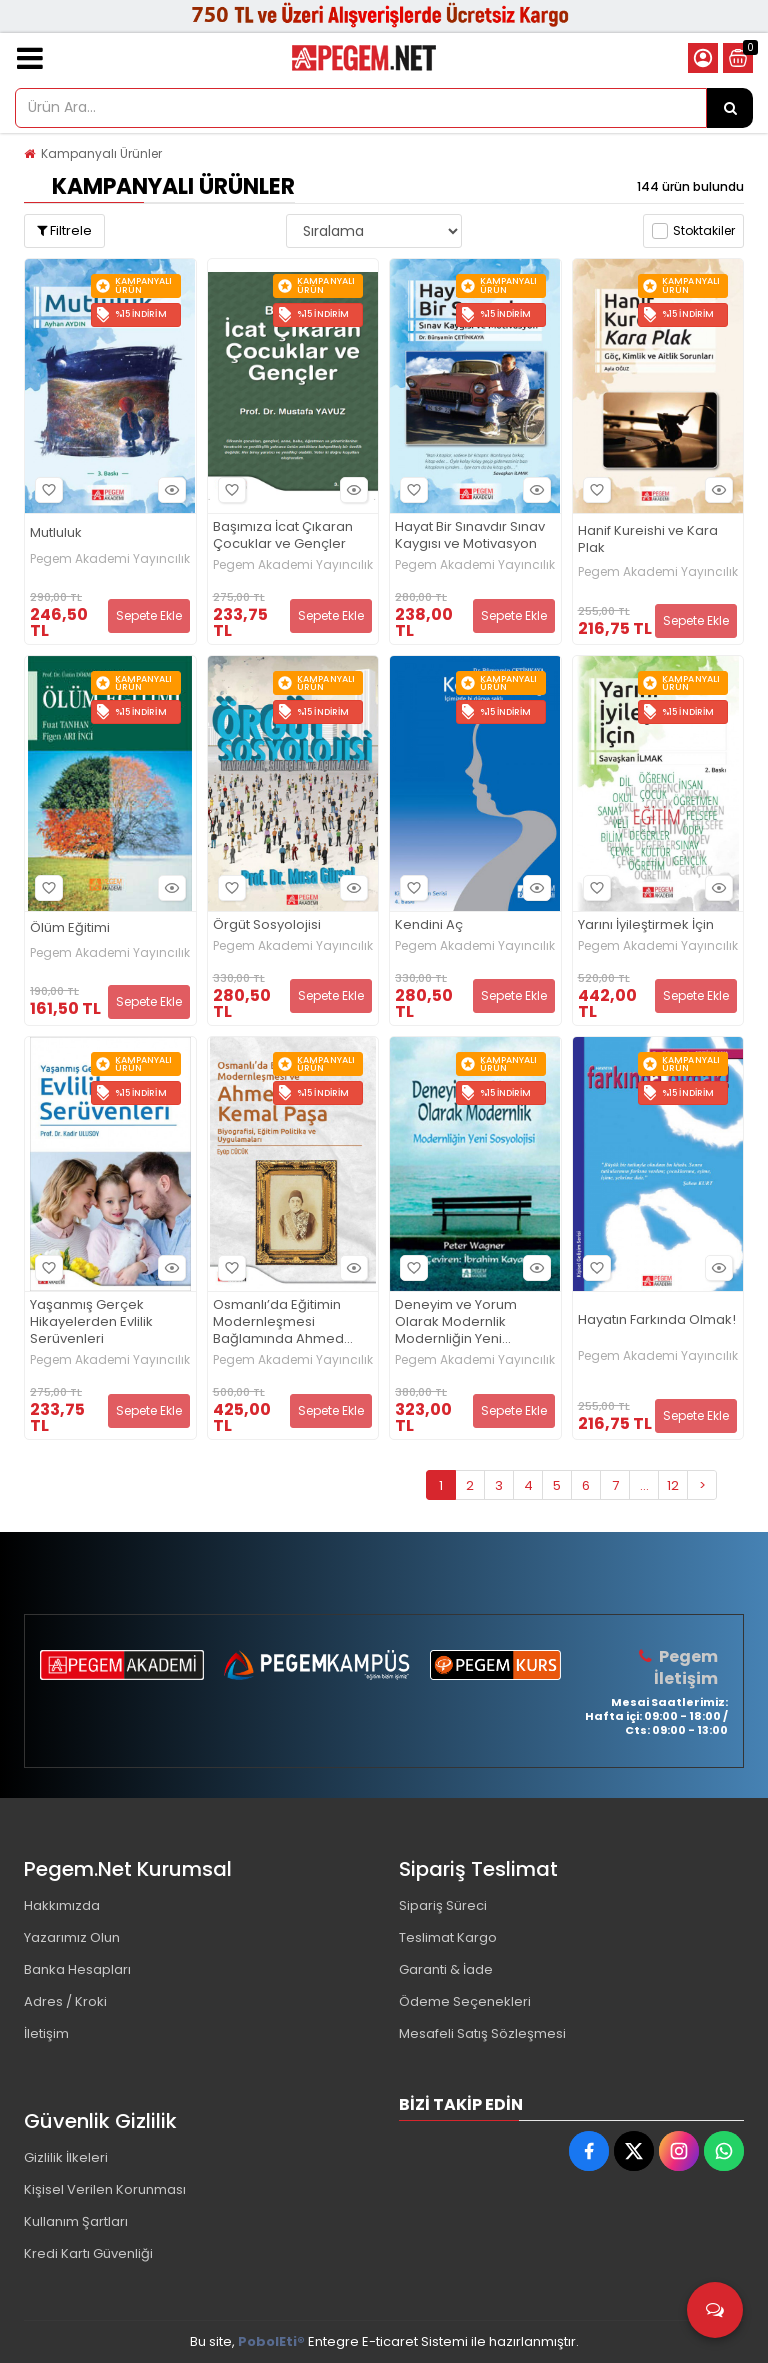 The image size is (768, 2363). Describe the element at coordinates (465, 2001) in the screenshot. I see `Ödeme Seçenekleri` at that location.